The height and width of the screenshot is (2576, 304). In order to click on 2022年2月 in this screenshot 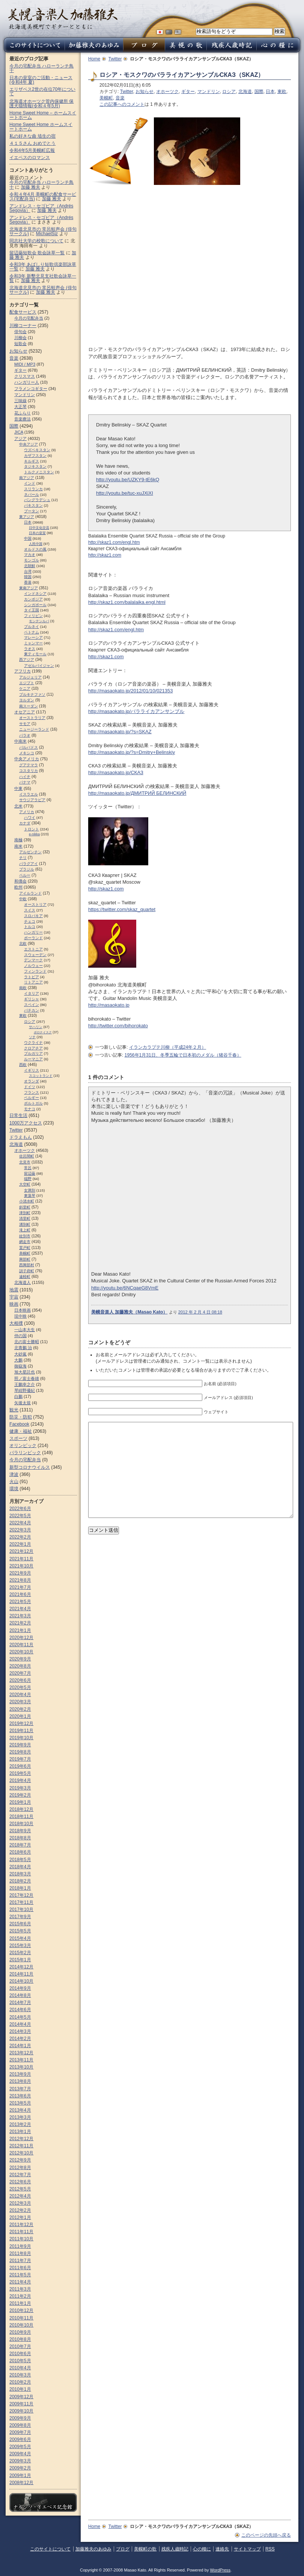, I will do `click(20, 1537)`.